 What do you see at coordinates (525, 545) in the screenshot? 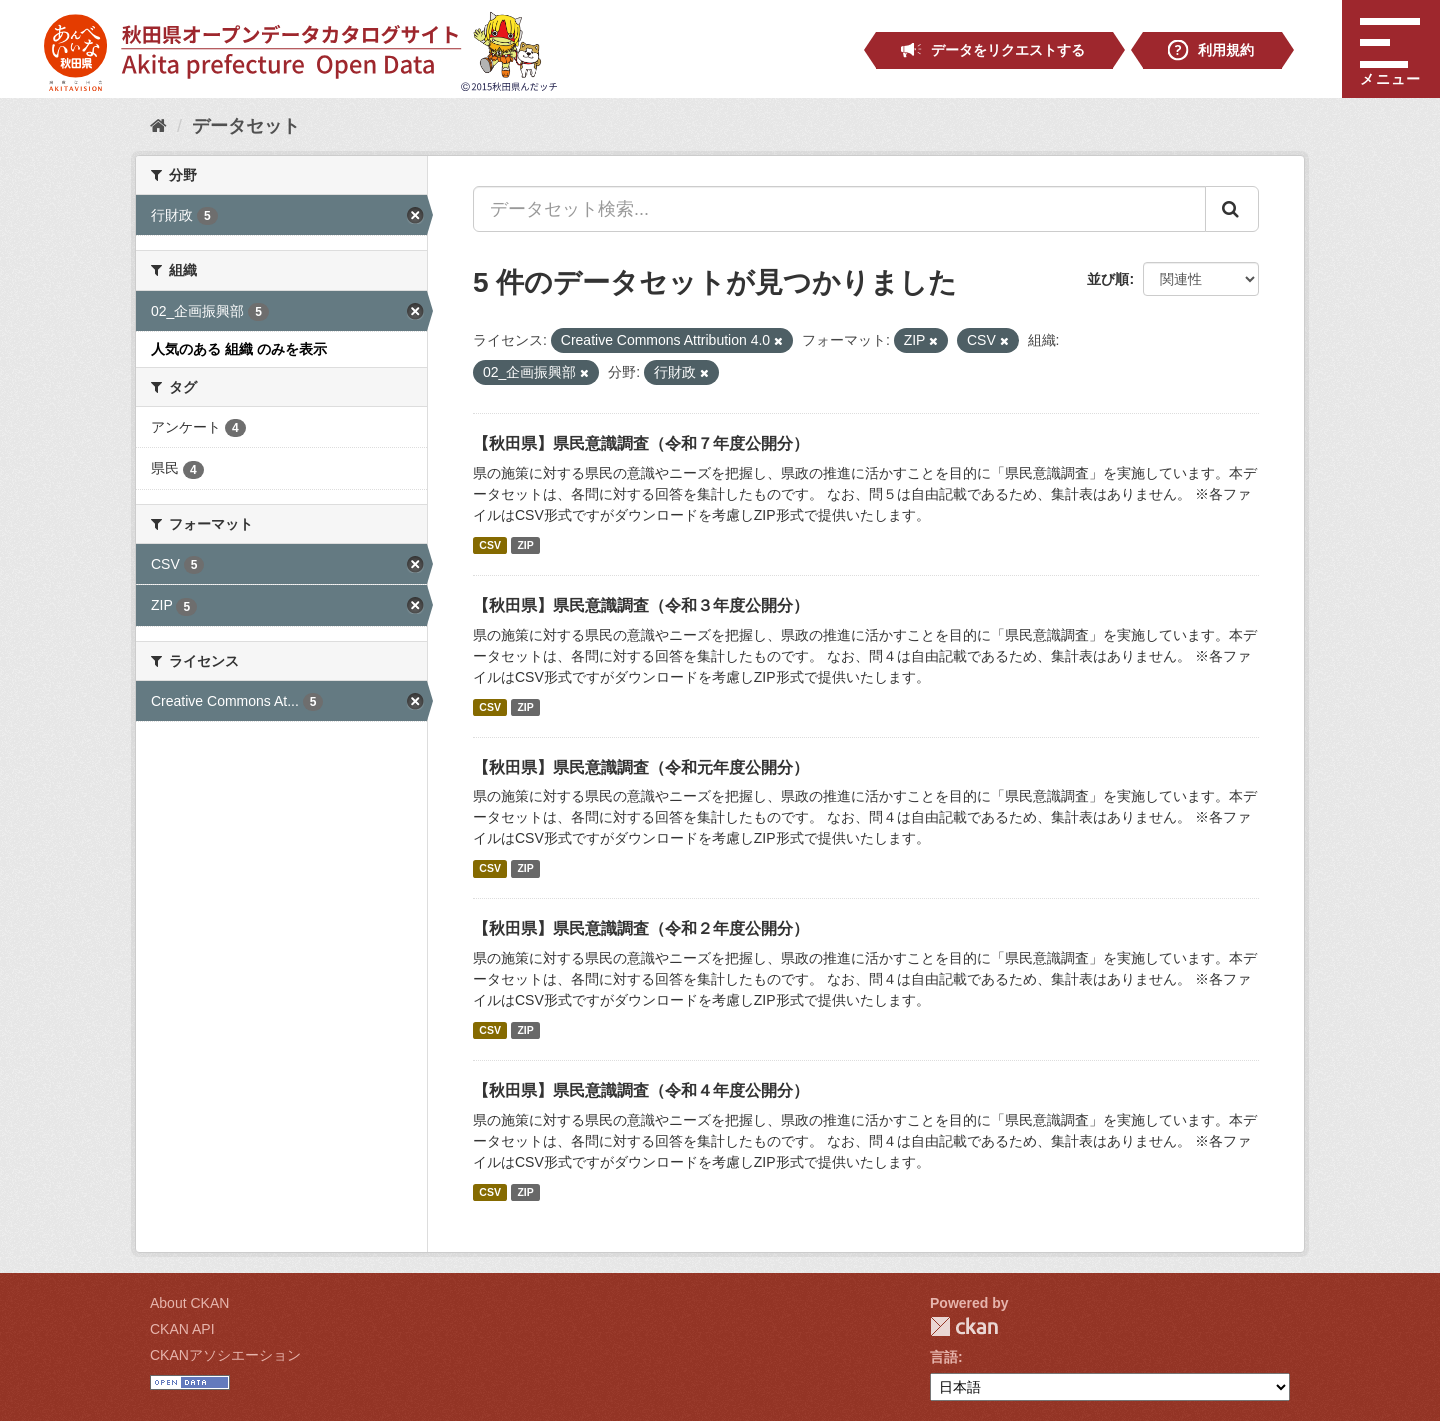
I see `ZIP` at bounding box center [525, 545].